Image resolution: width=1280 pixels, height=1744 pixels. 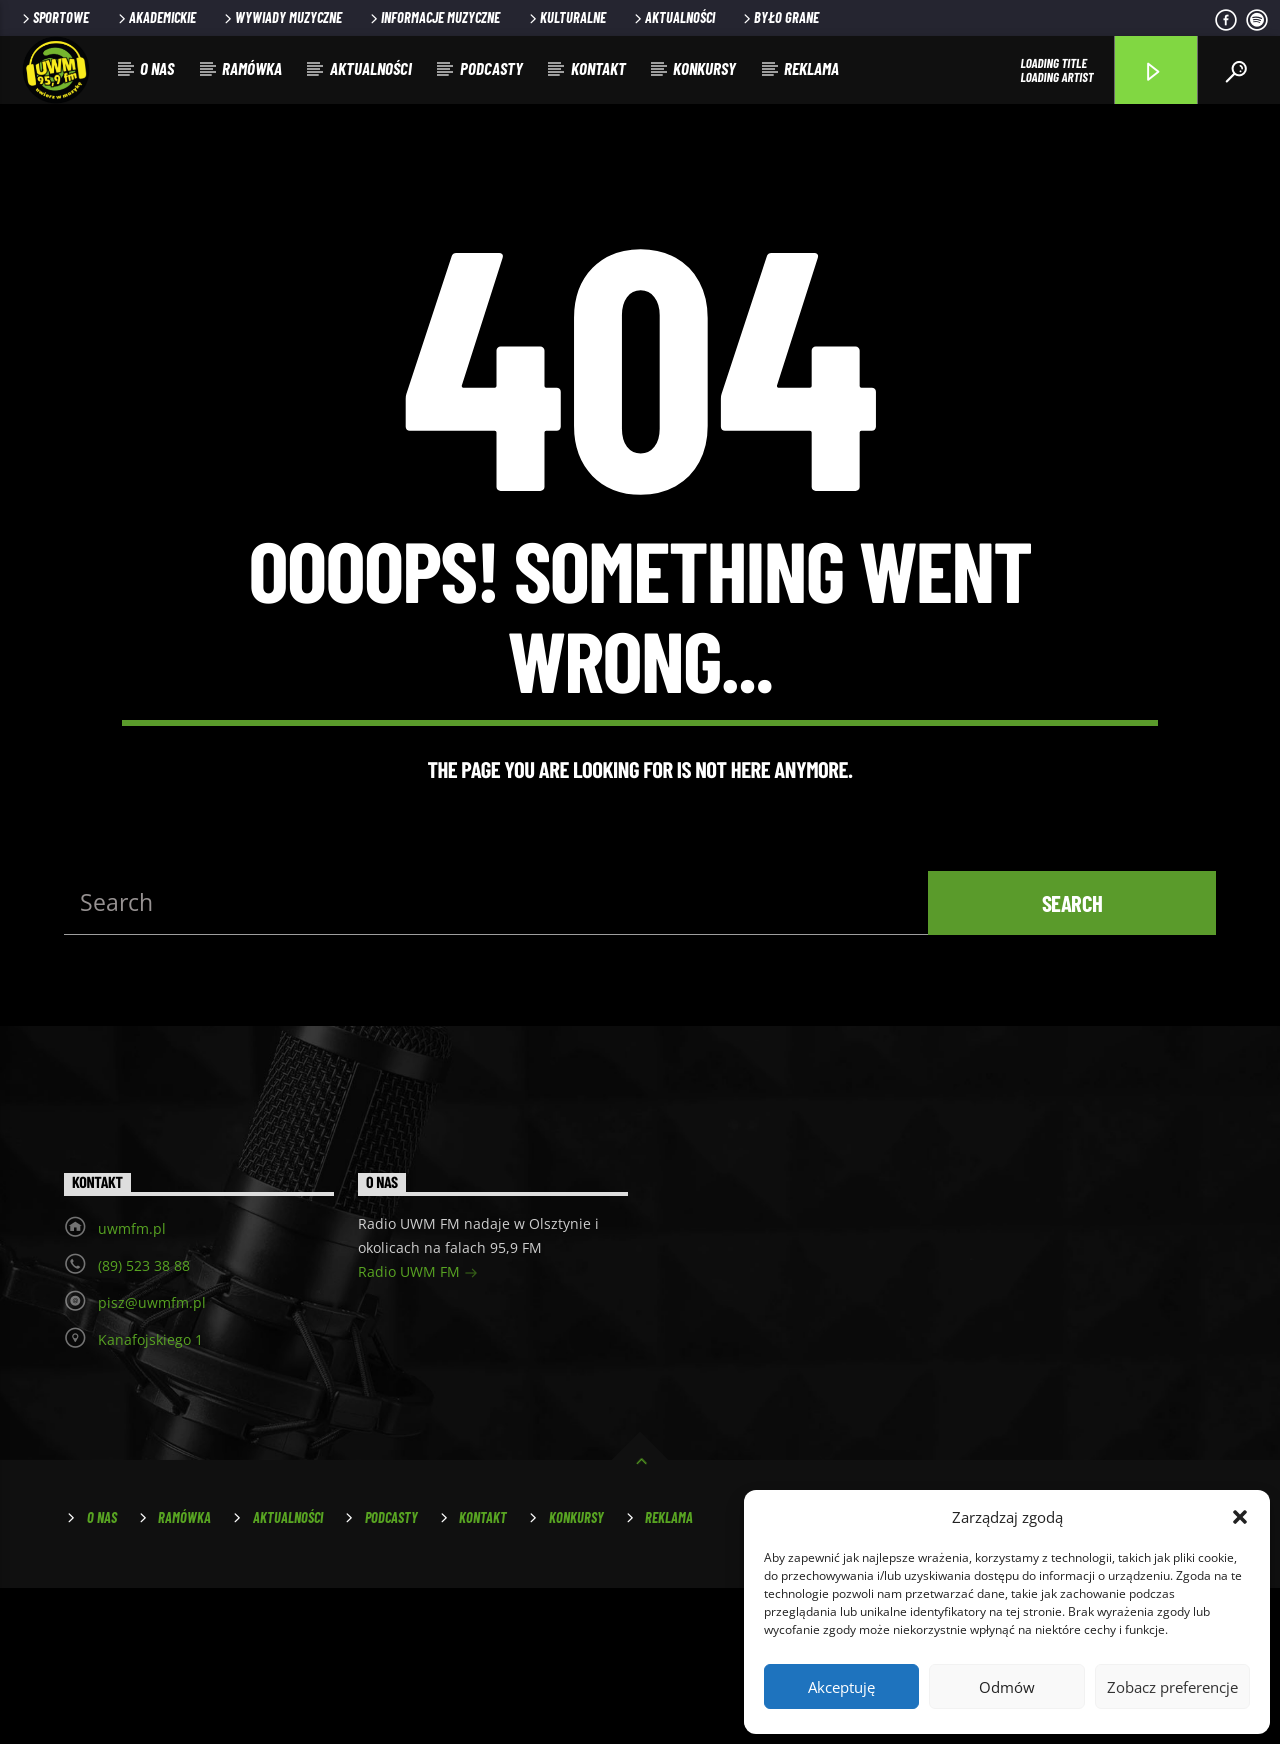 What do you see at coordinates (281, 17) in the screenshot?
I see `Wywiady muzyczne` at bounding box center [281, 17].